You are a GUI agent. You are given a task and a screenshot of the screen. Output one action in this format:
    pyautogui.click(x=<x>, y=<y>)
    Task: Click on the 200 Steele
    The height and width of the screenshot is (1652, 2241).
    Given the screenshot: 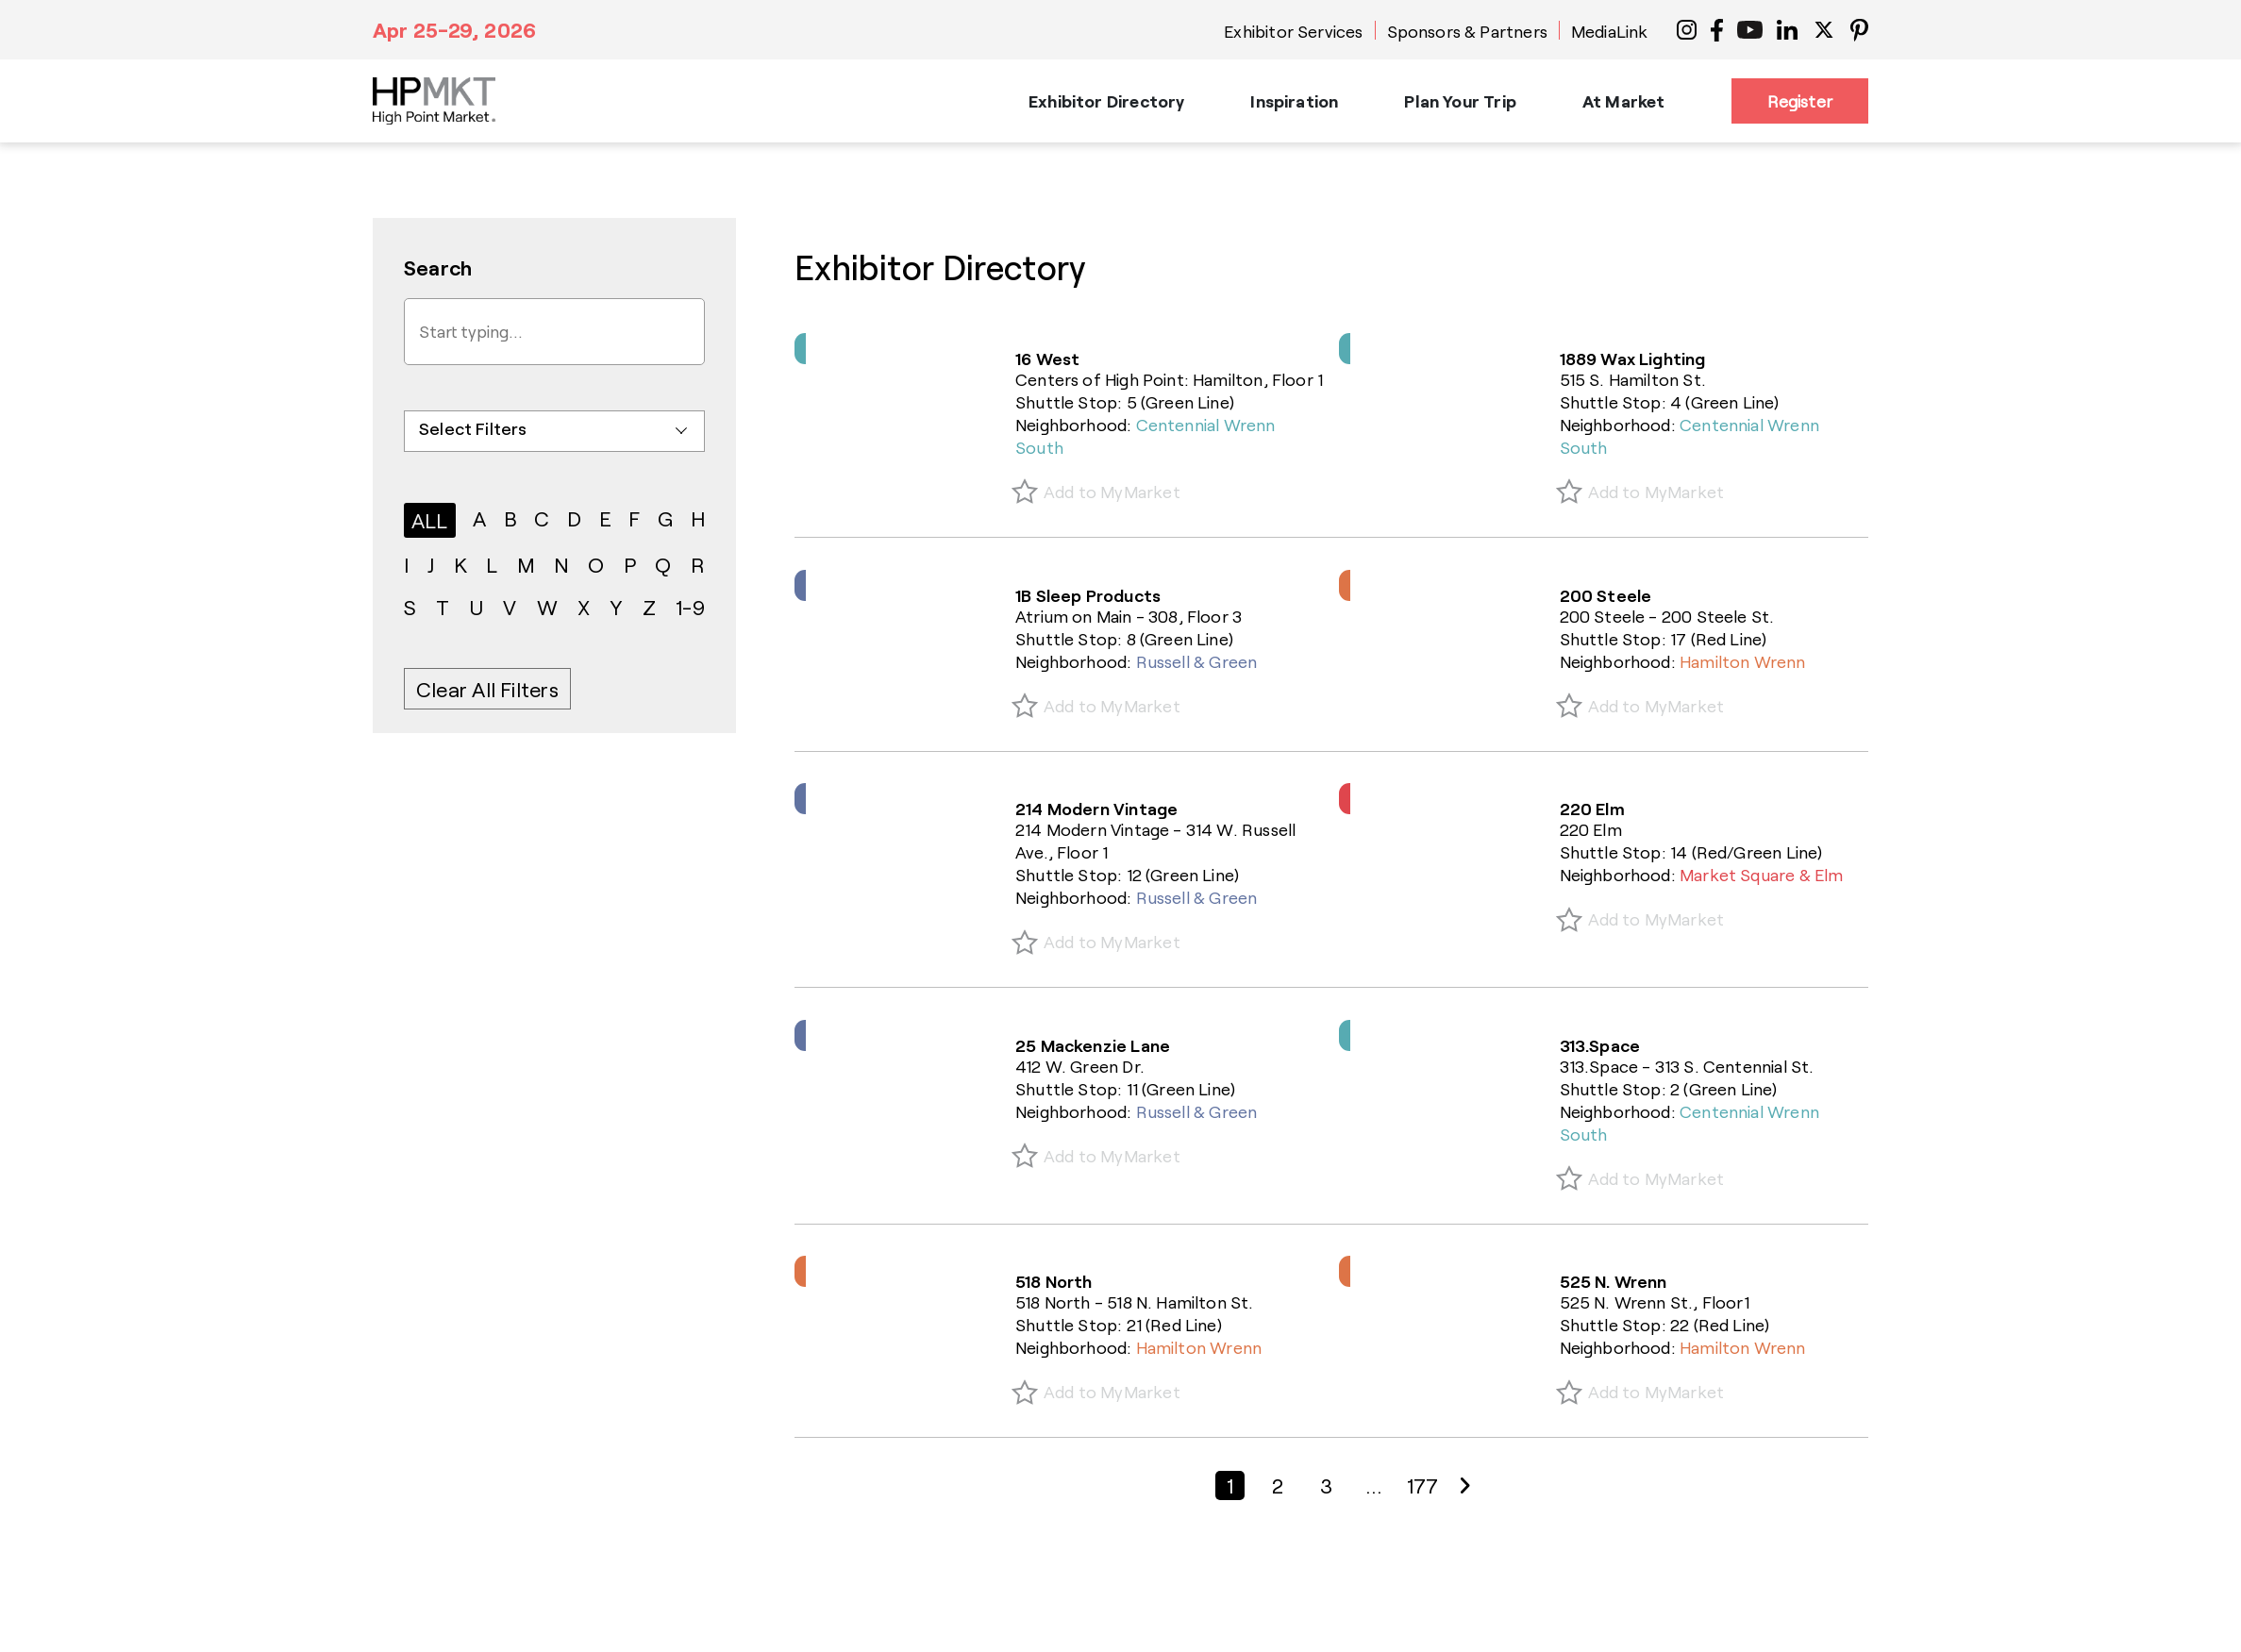 What is the action you would take?
    pyautogui.click(x=1606, y=595)
    